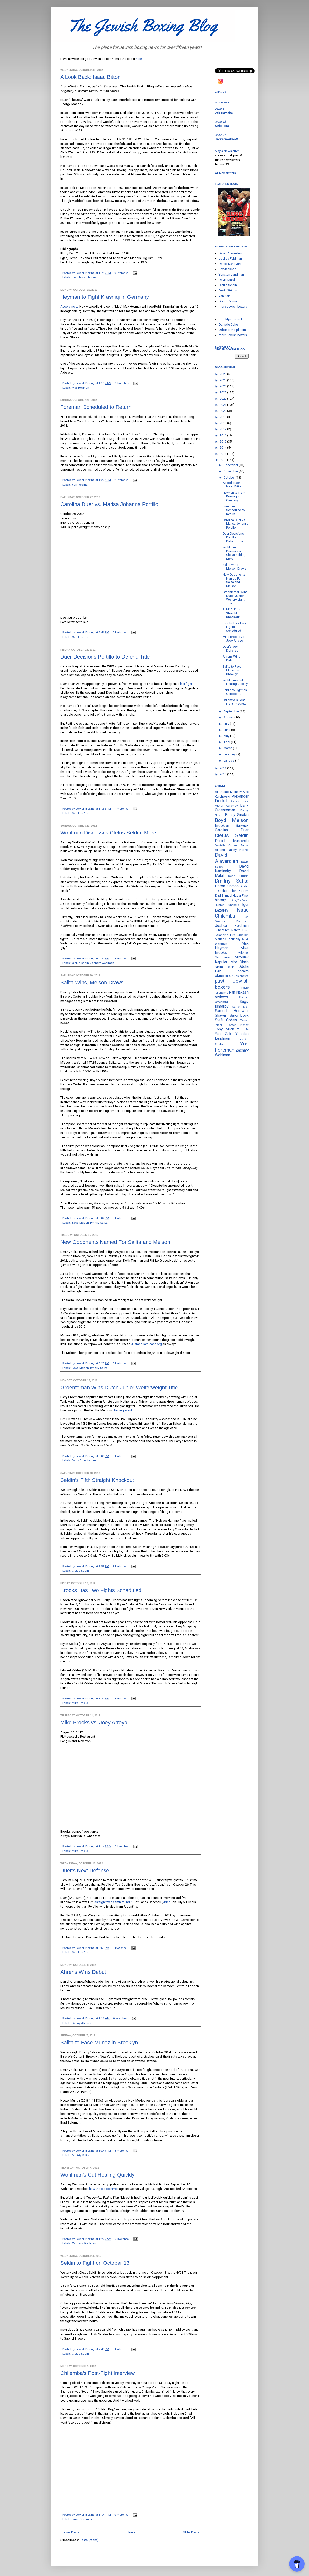 The height and width of the screenshot is (2576, 309). What do you see at coordinates (121, 273) in the screenshot?
I see `0 kvetches` at bounding box center [121, 273].